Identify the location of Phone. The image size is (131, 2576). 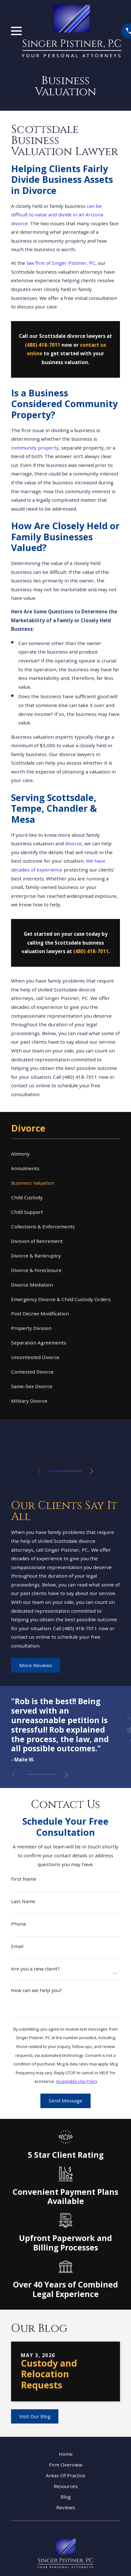
(18, 1923).